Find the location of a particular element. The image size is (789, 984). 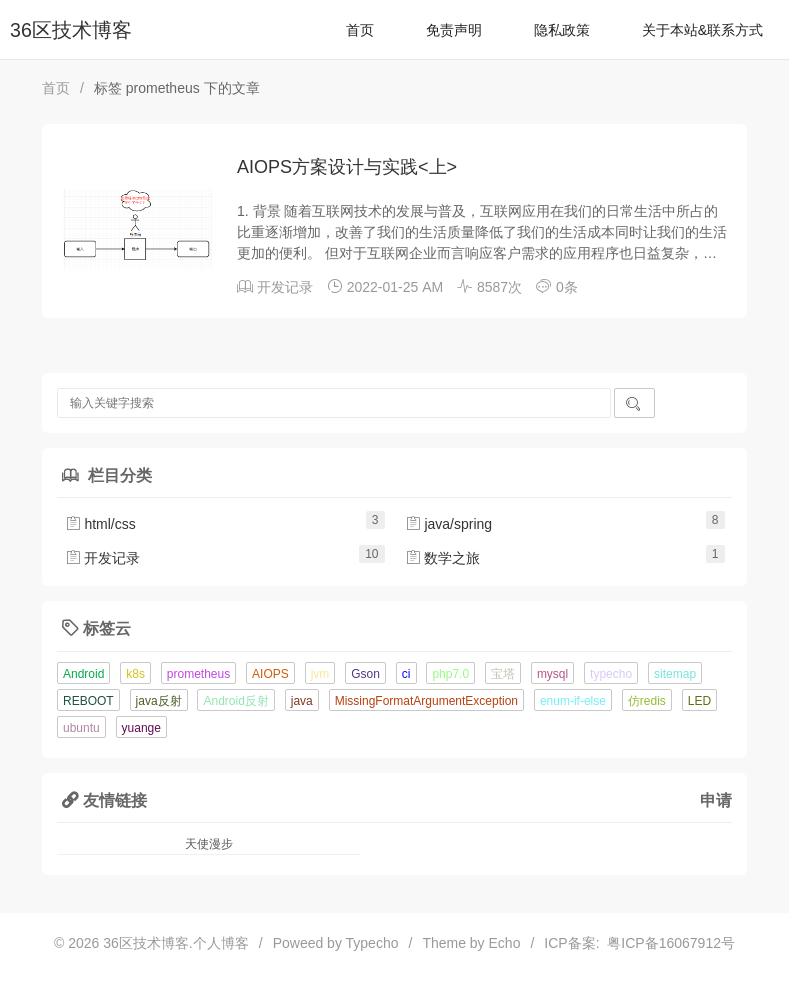

宝塔 is located at coordinates (503, 674).